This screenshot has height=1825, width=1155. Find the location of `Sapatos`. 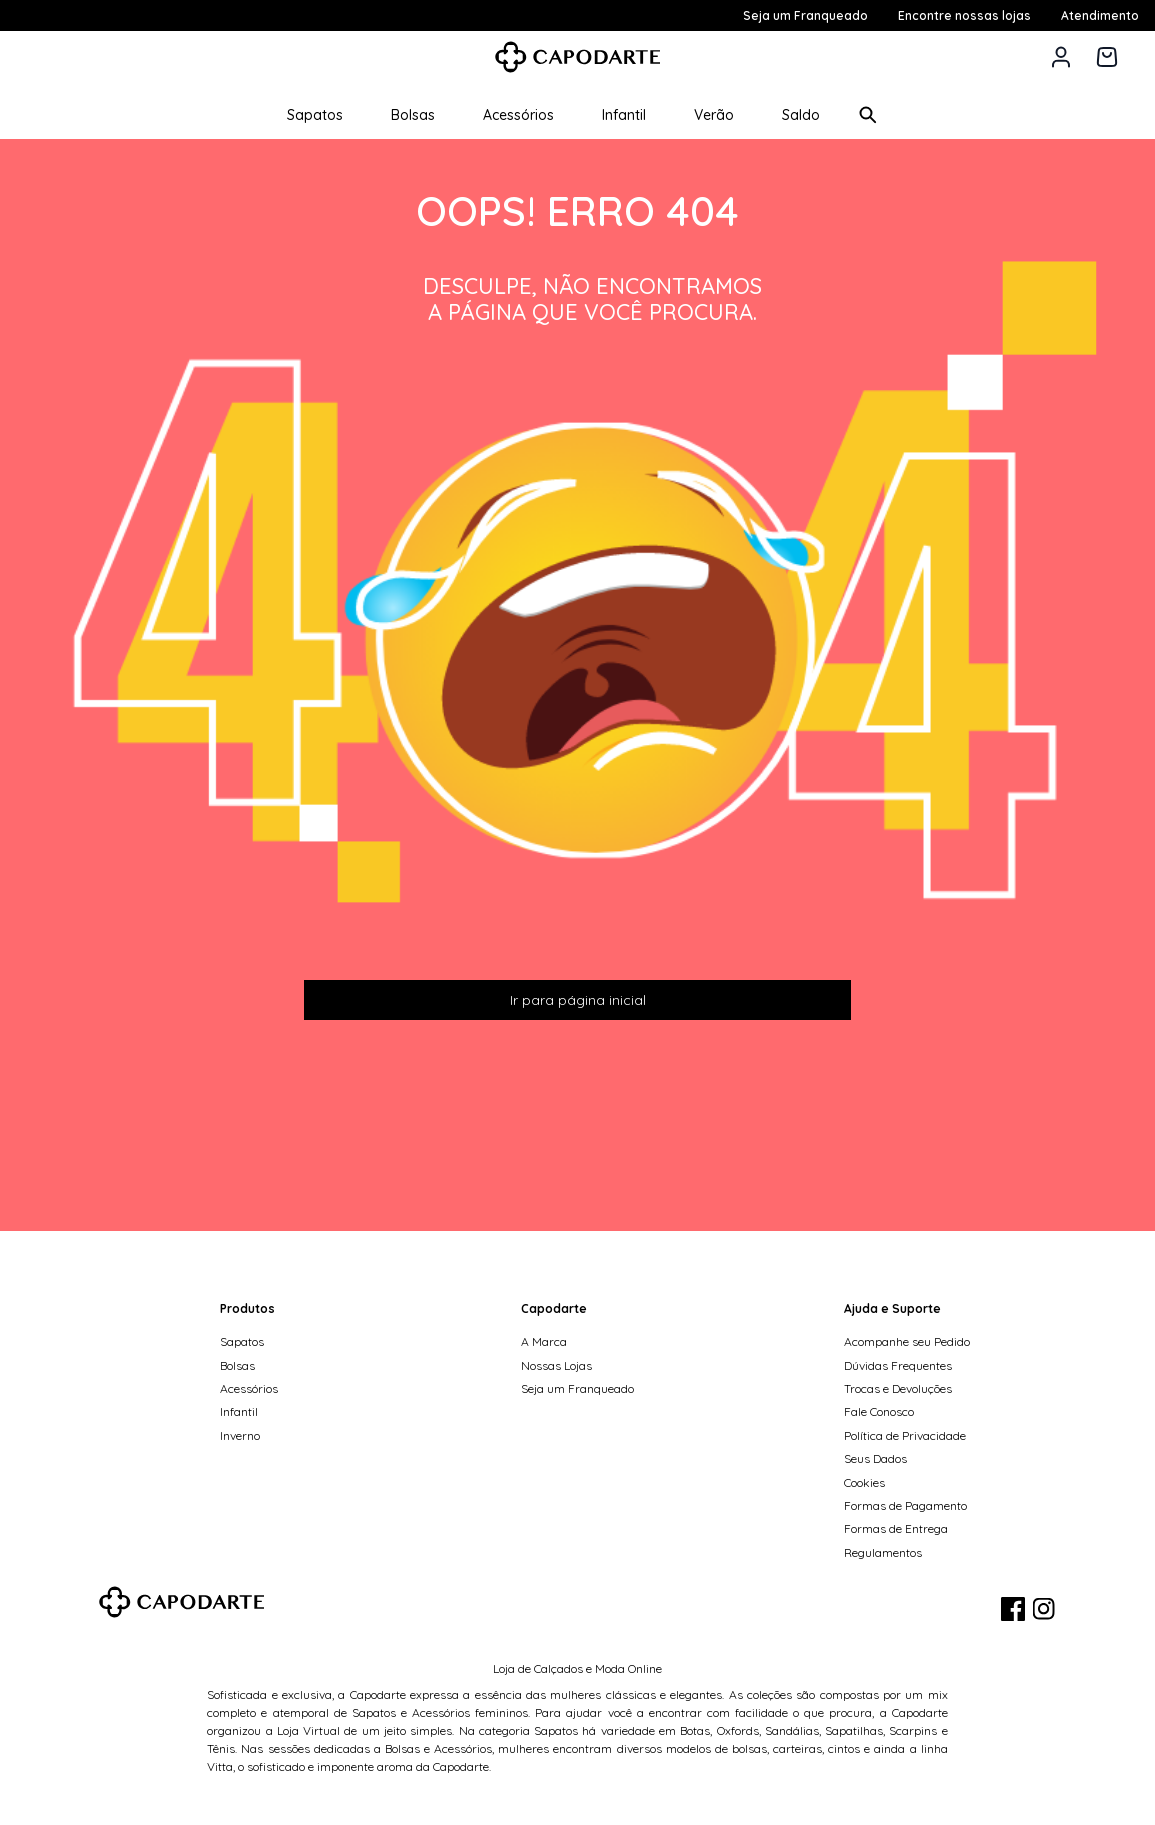

Sapatos is located at coordinates (242, 1341).